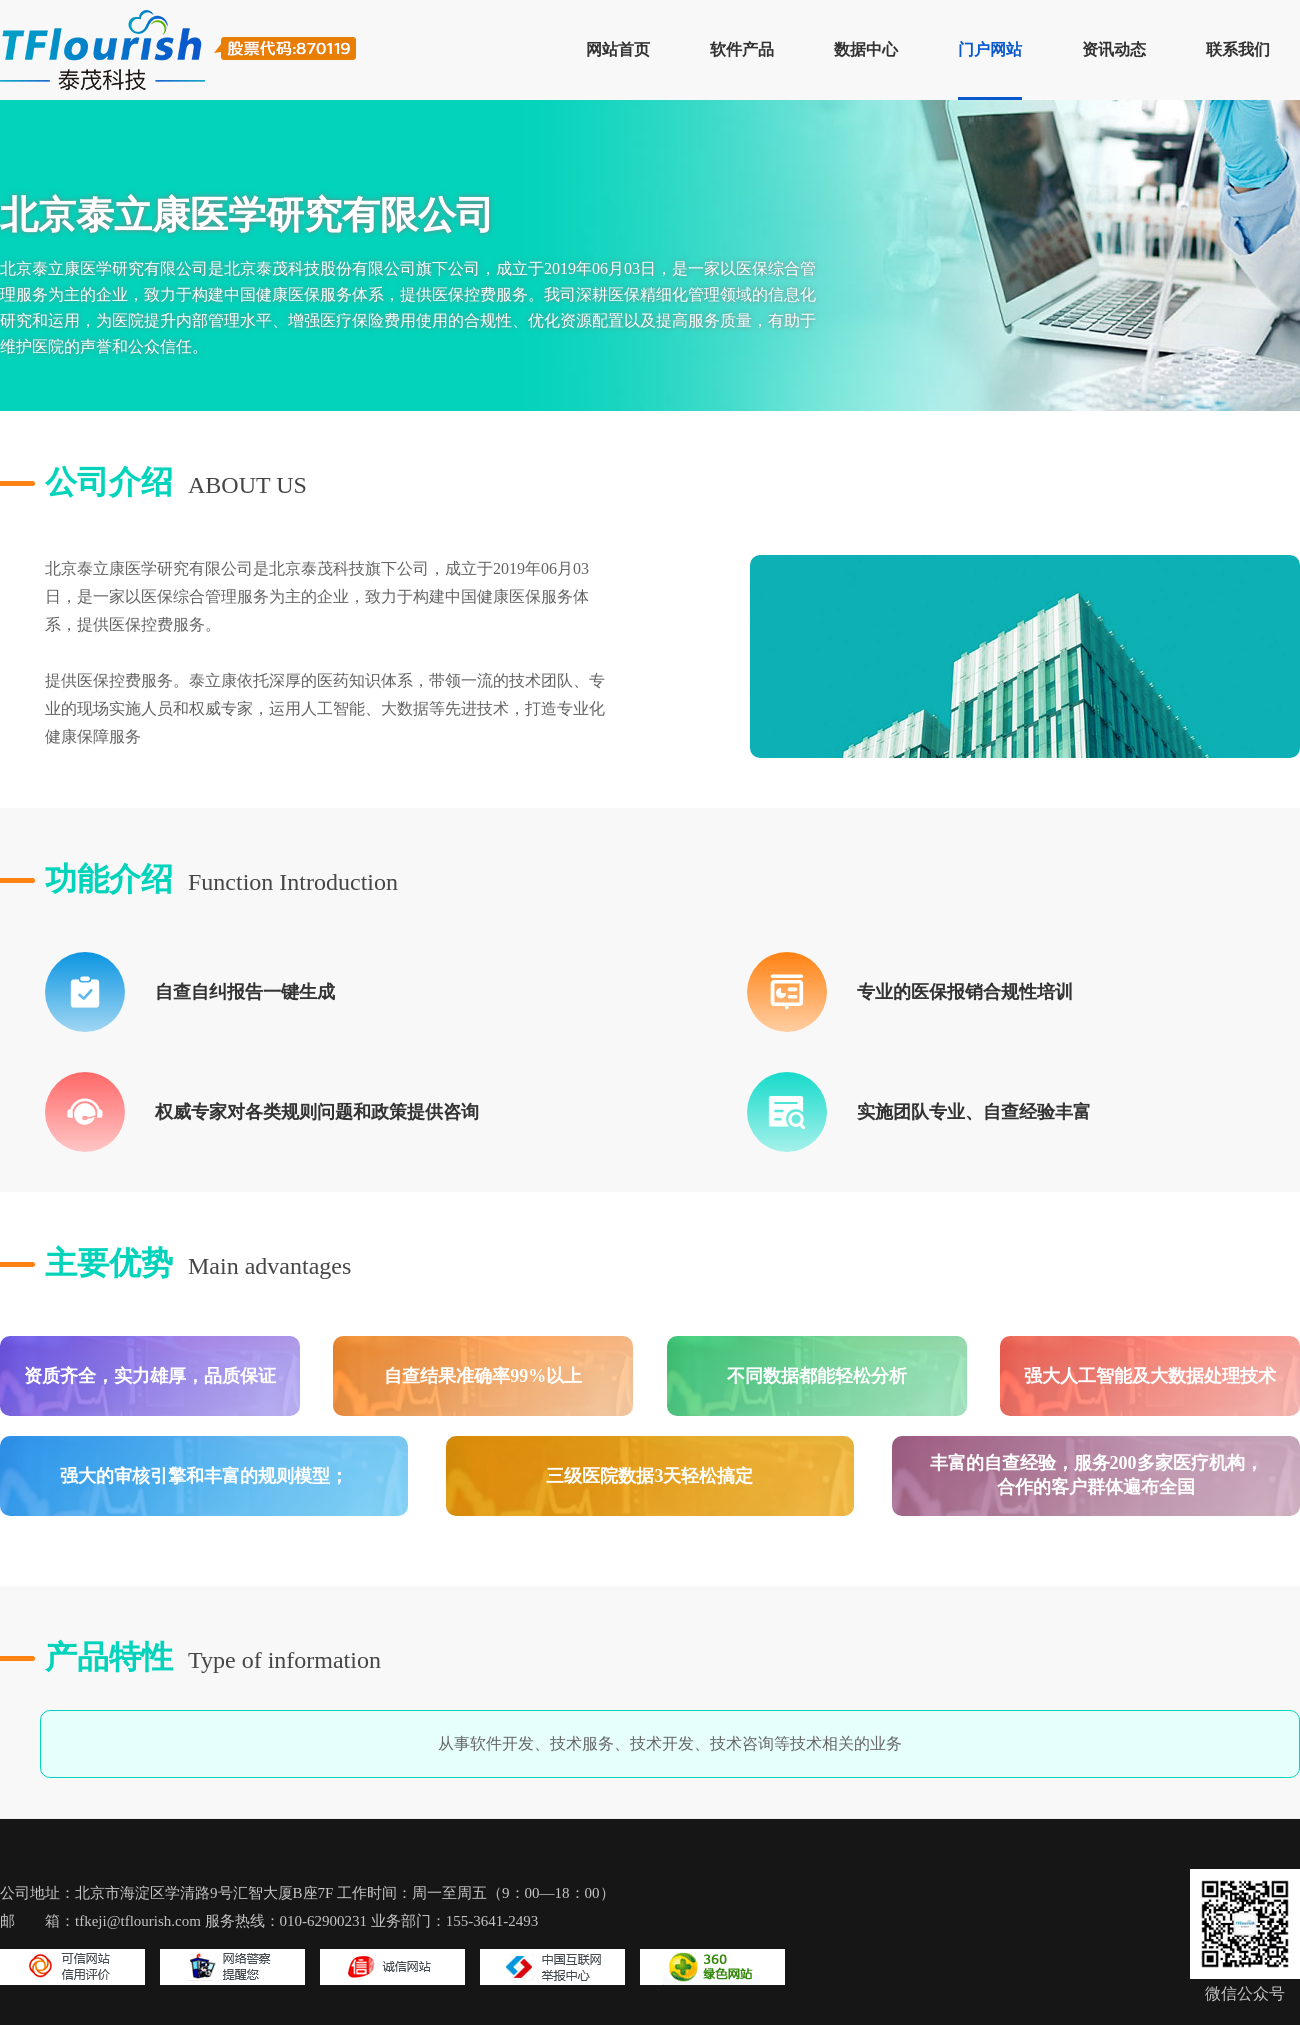 This screenshot has width=1300, height=2025. I want to click on 数据中心, so click(866, 49).